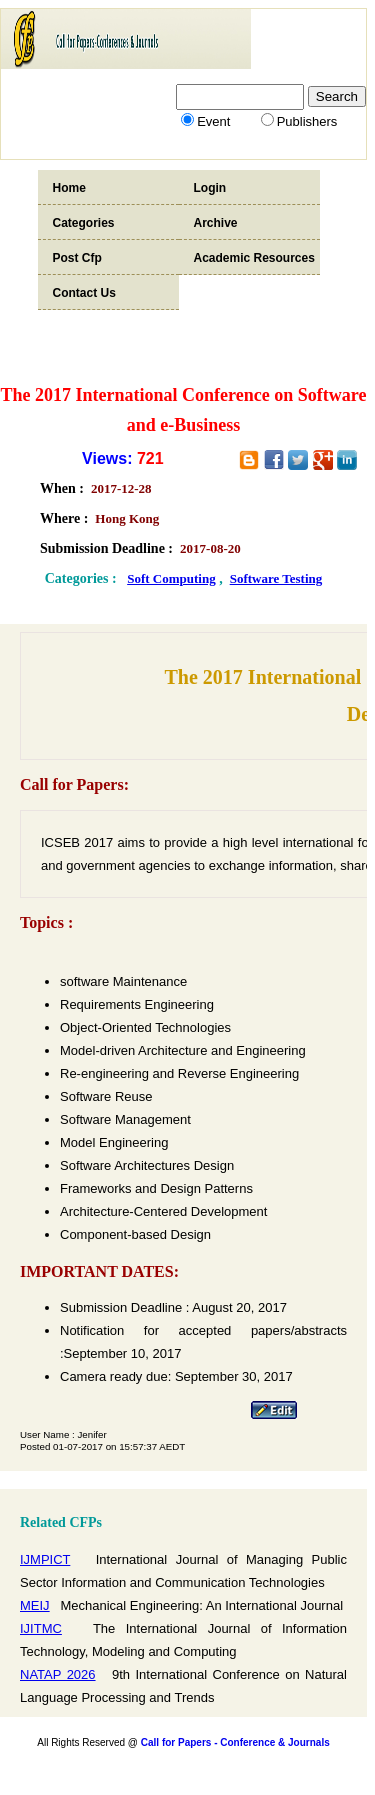  Describe the element at coordinates (171, 578) in the screenshot. I see `Soft Computing` at that location.